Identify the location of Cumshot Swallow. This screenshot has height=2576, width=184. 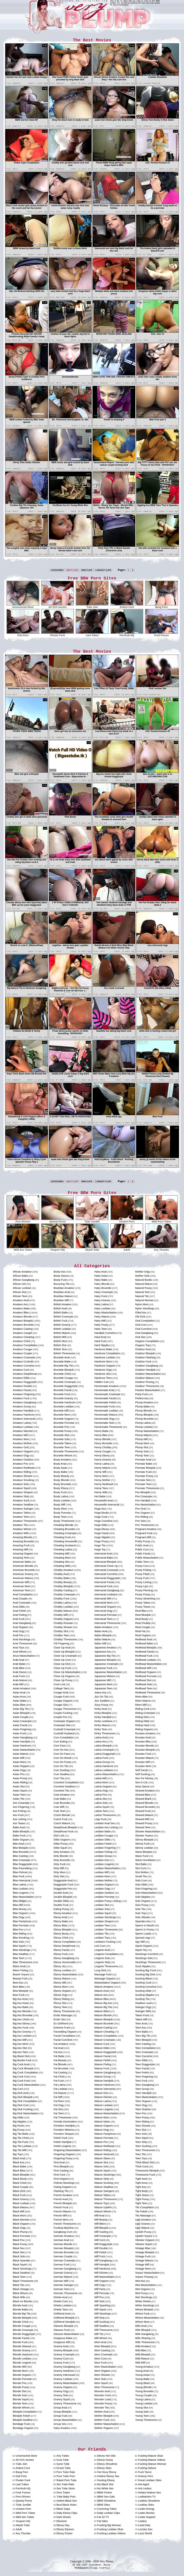
(64, 1786).